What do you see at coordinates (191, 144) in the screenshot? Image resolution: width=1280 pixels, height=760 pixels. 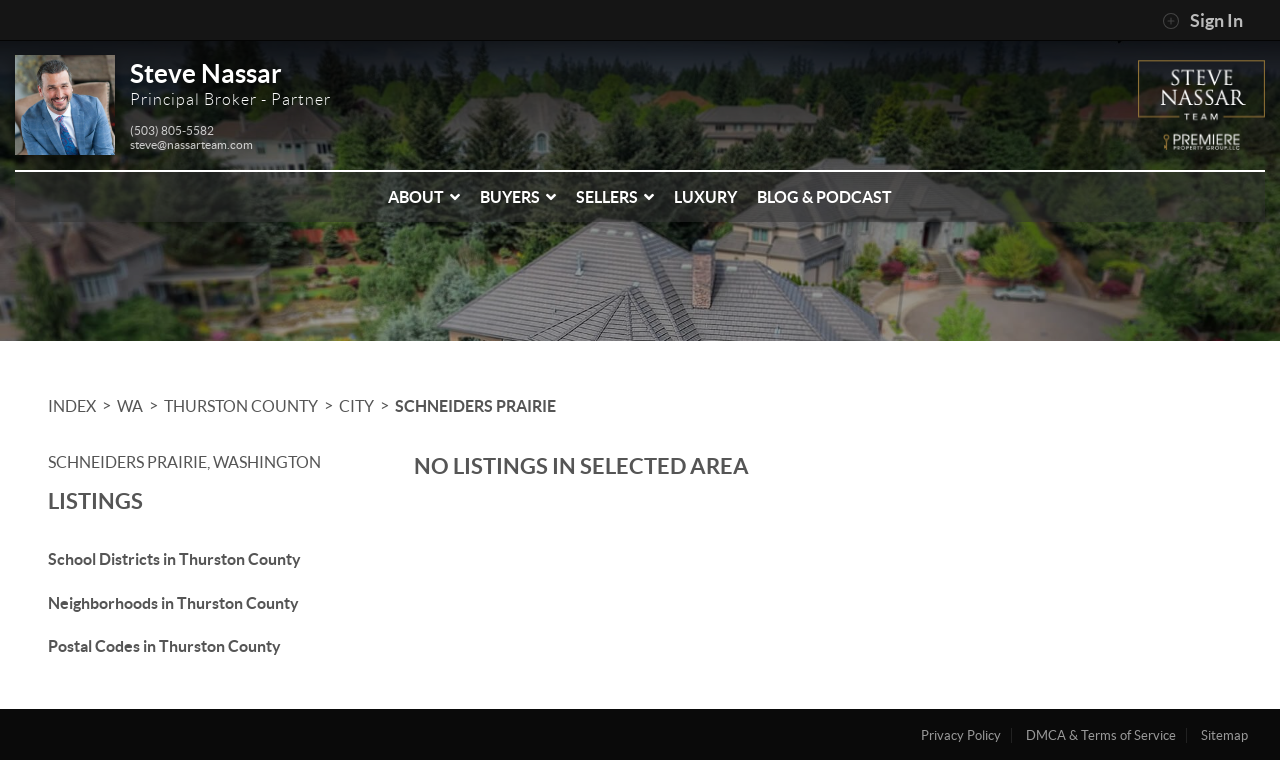 I see `steve@nassarteam.com` at bounding box center [191, 144].